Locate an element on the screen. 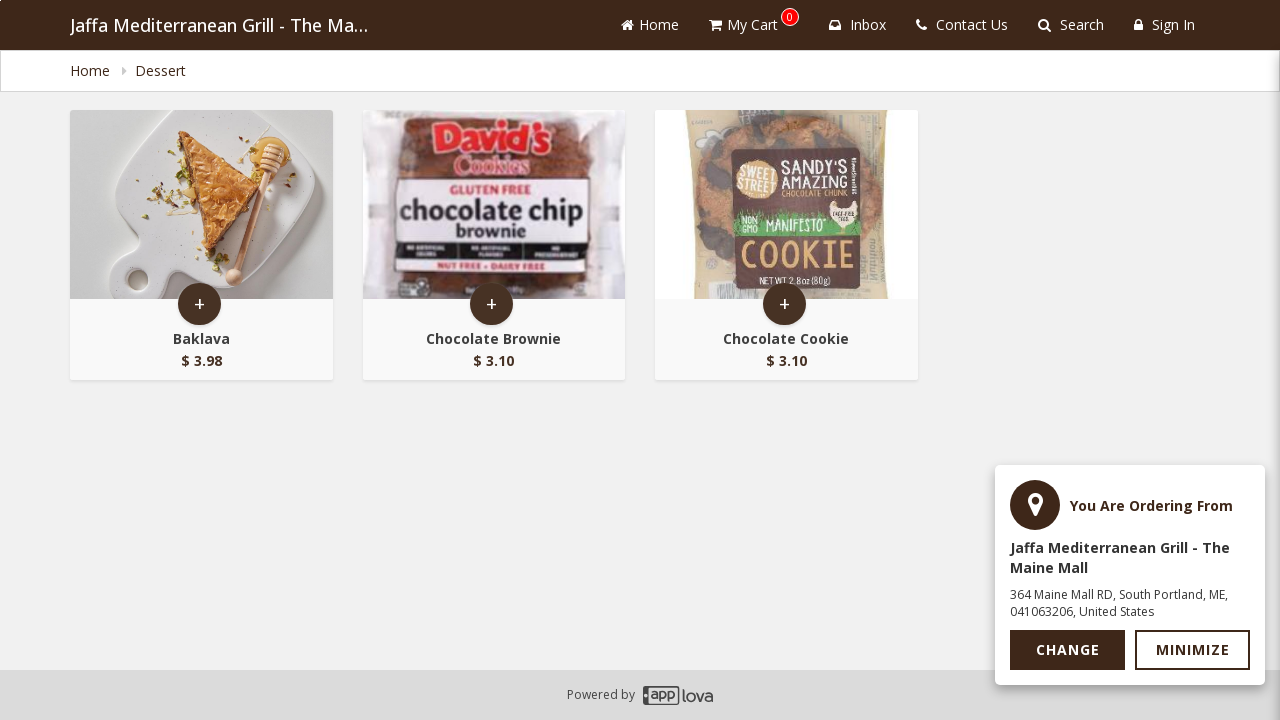 This screenshot has width=1280, height=720. [Go to Product Details page - Chocolate Cookie] is located at coordinates (786, 204).